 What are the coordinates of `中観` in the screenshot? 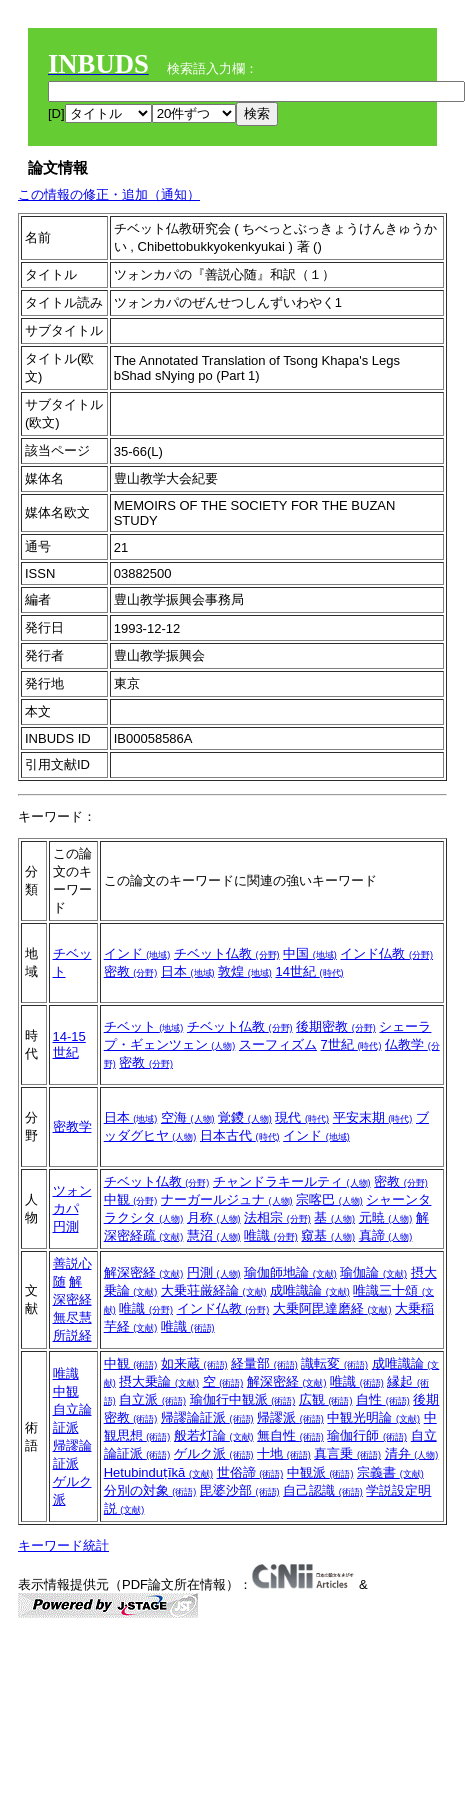 It's located at (131, 1199).